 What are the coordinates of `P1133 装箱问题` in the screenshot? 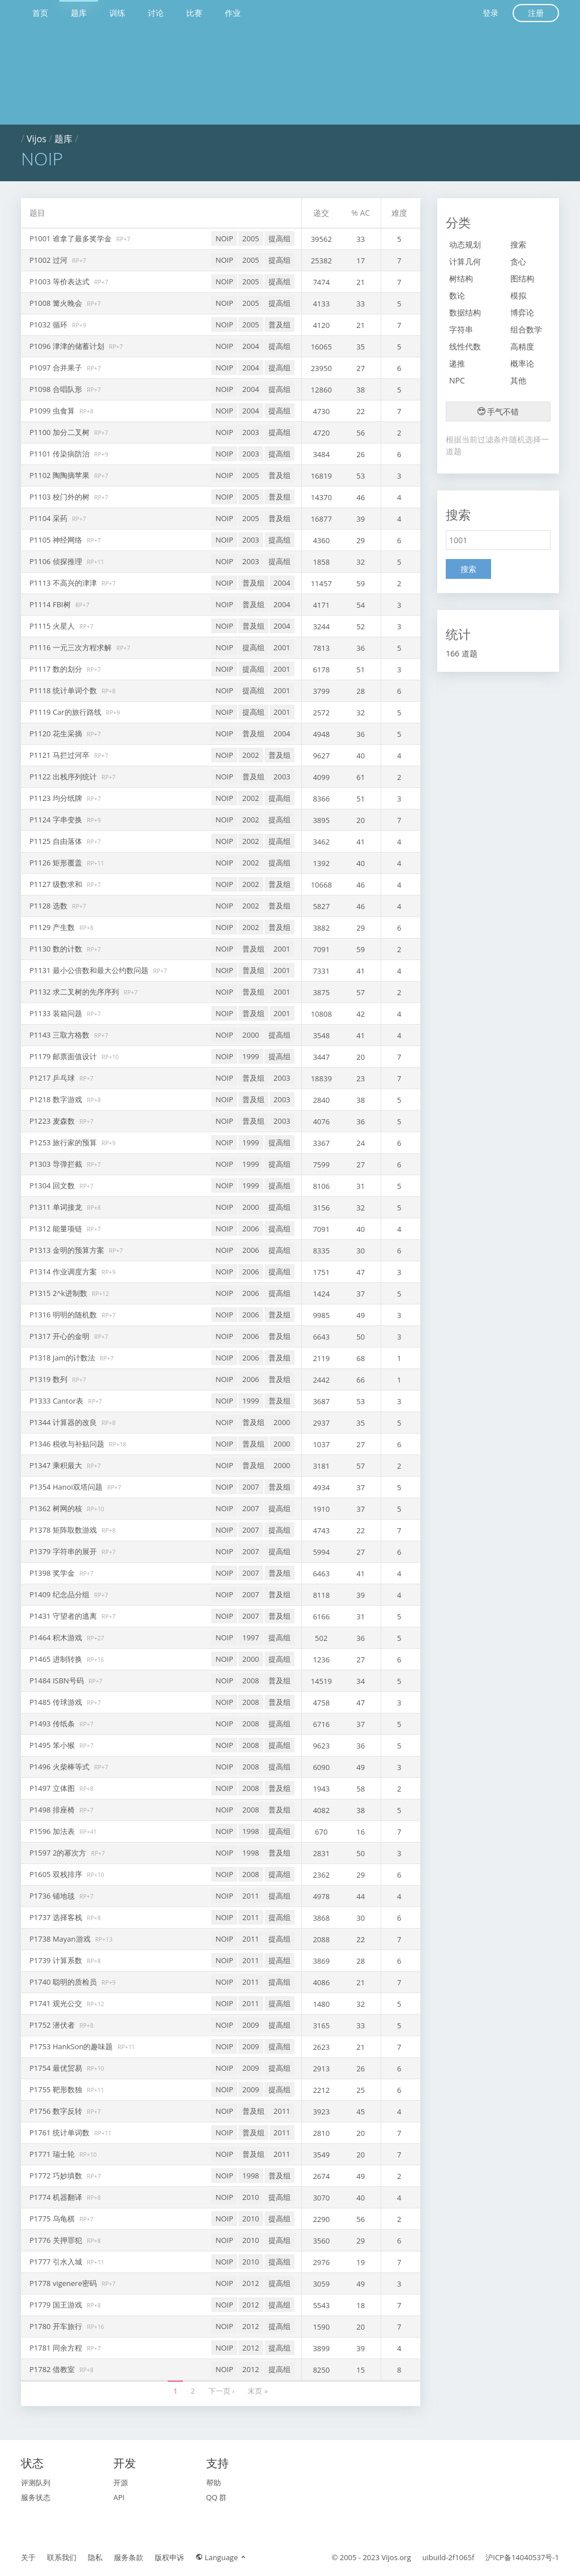 It's located at (56, 1013).